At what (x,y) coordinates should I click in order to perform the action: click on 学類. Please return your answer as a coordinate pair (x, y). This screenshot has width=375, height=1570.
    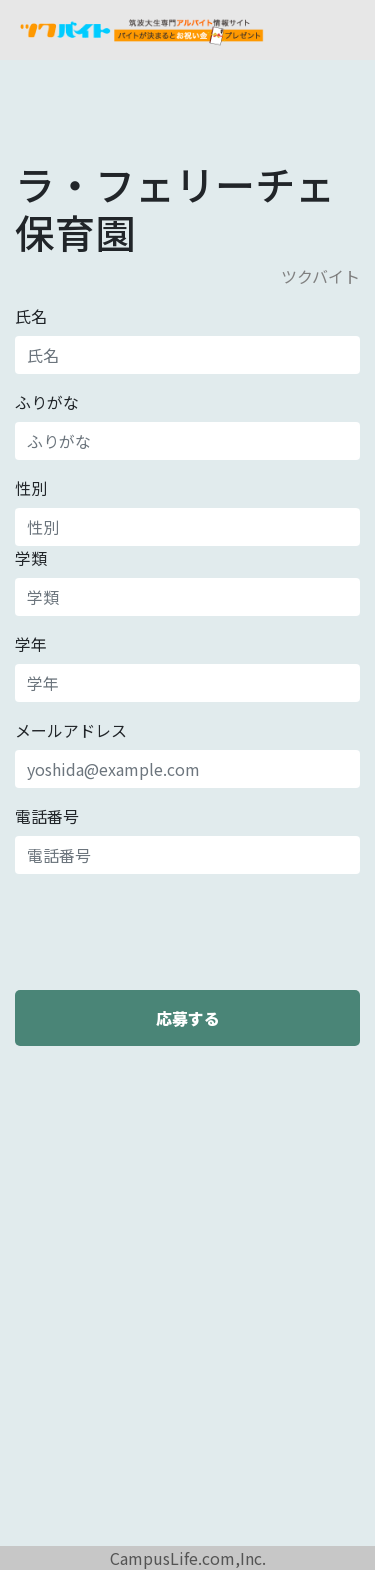
    Looking at the image, I should click on (31, 558).